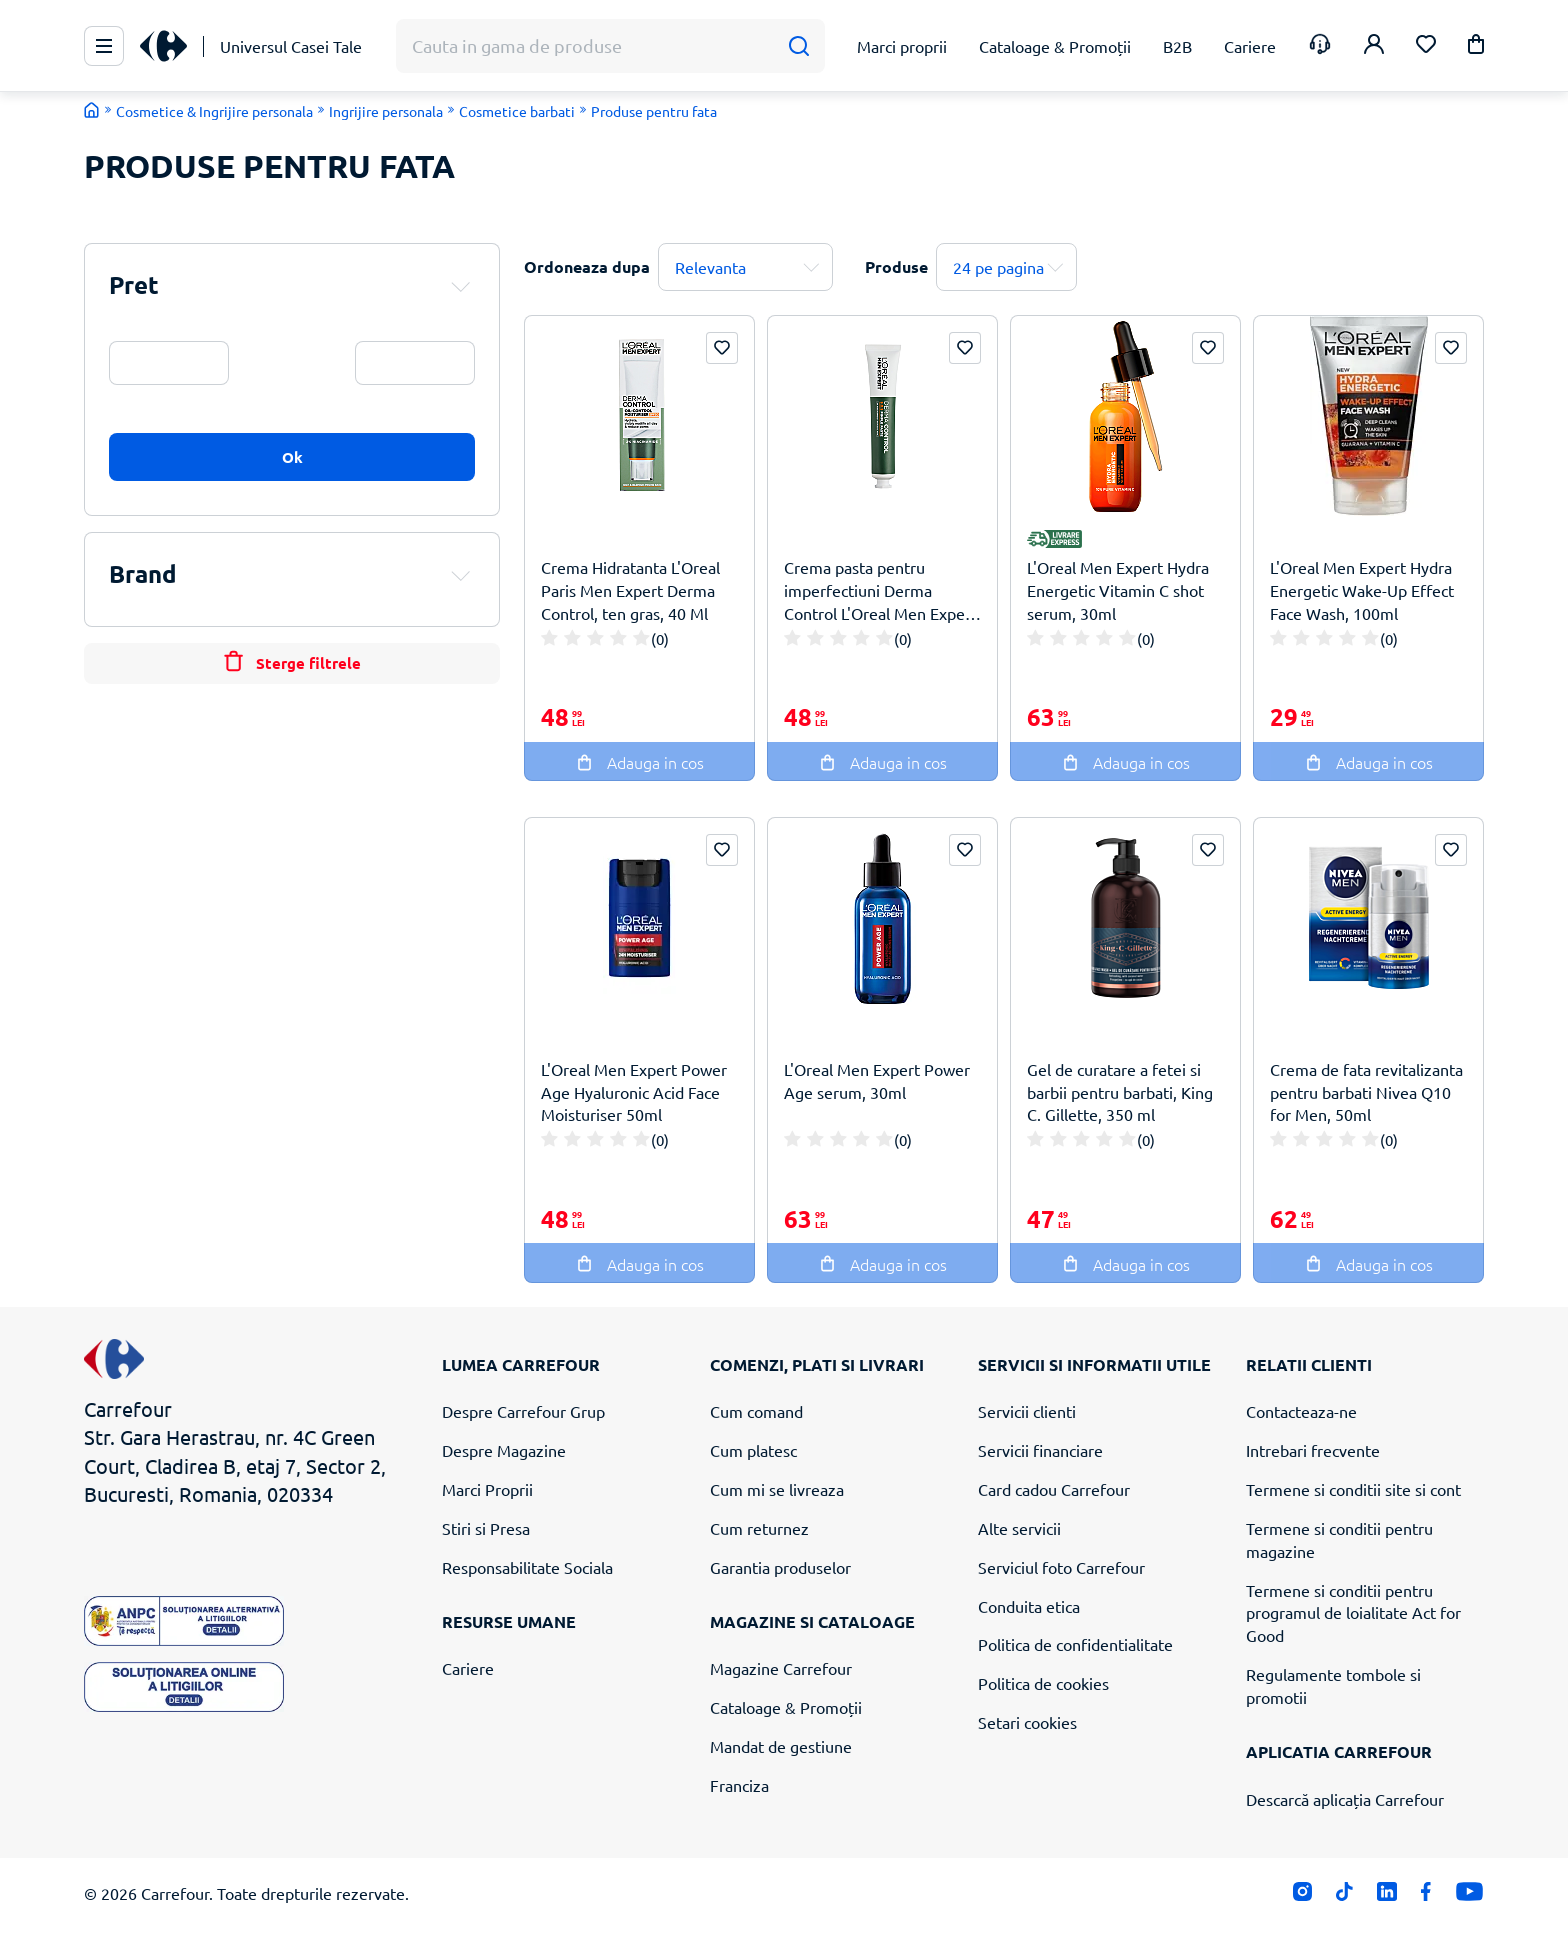 The height and width of the screenshot is (1941, 1568). What do you see at coordinates (753, 1450) in the screenshot?
I see `Cum platesc` at bounding box center [753, 1450].